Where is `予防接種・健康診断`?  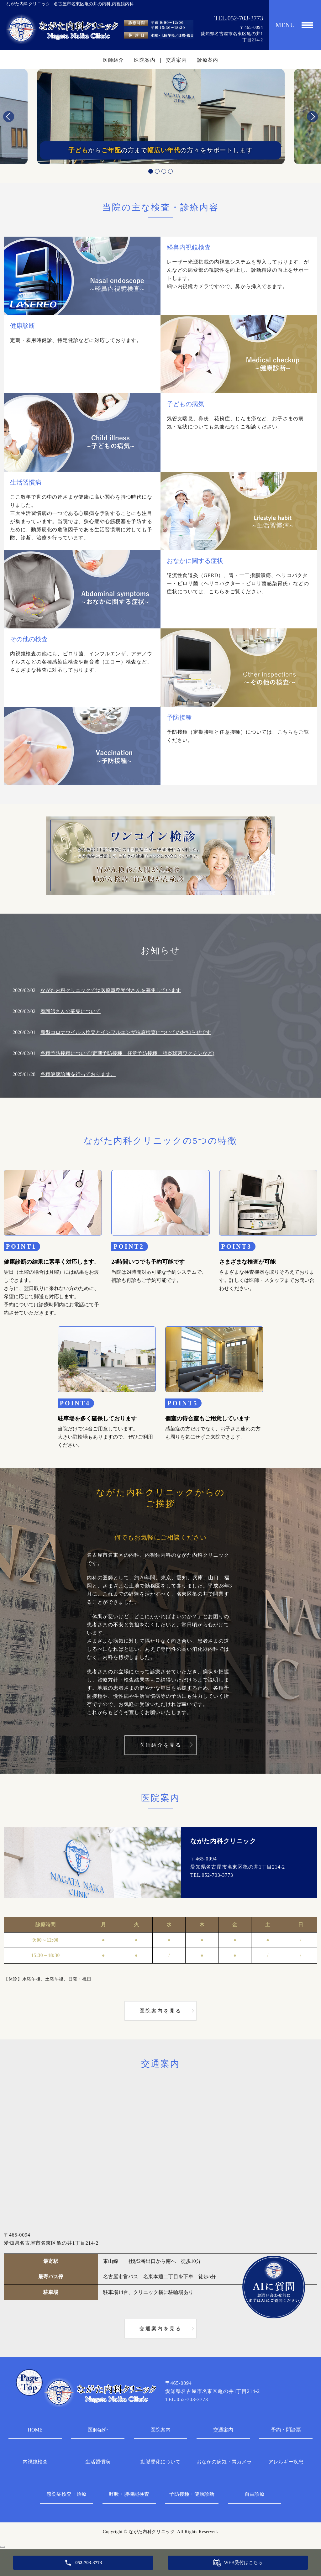 予防接種・健康診断 is located at coordinates (191, 2494).